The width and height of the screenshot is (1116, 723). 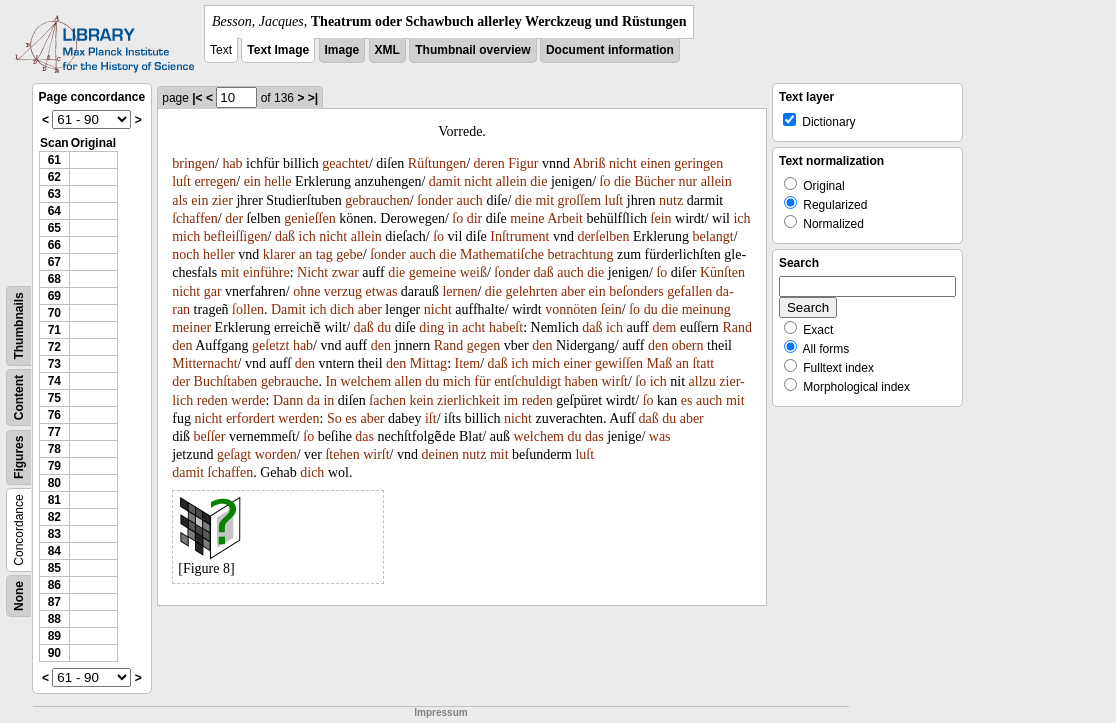 I want to click on meinung, so click(x=706, y=309).